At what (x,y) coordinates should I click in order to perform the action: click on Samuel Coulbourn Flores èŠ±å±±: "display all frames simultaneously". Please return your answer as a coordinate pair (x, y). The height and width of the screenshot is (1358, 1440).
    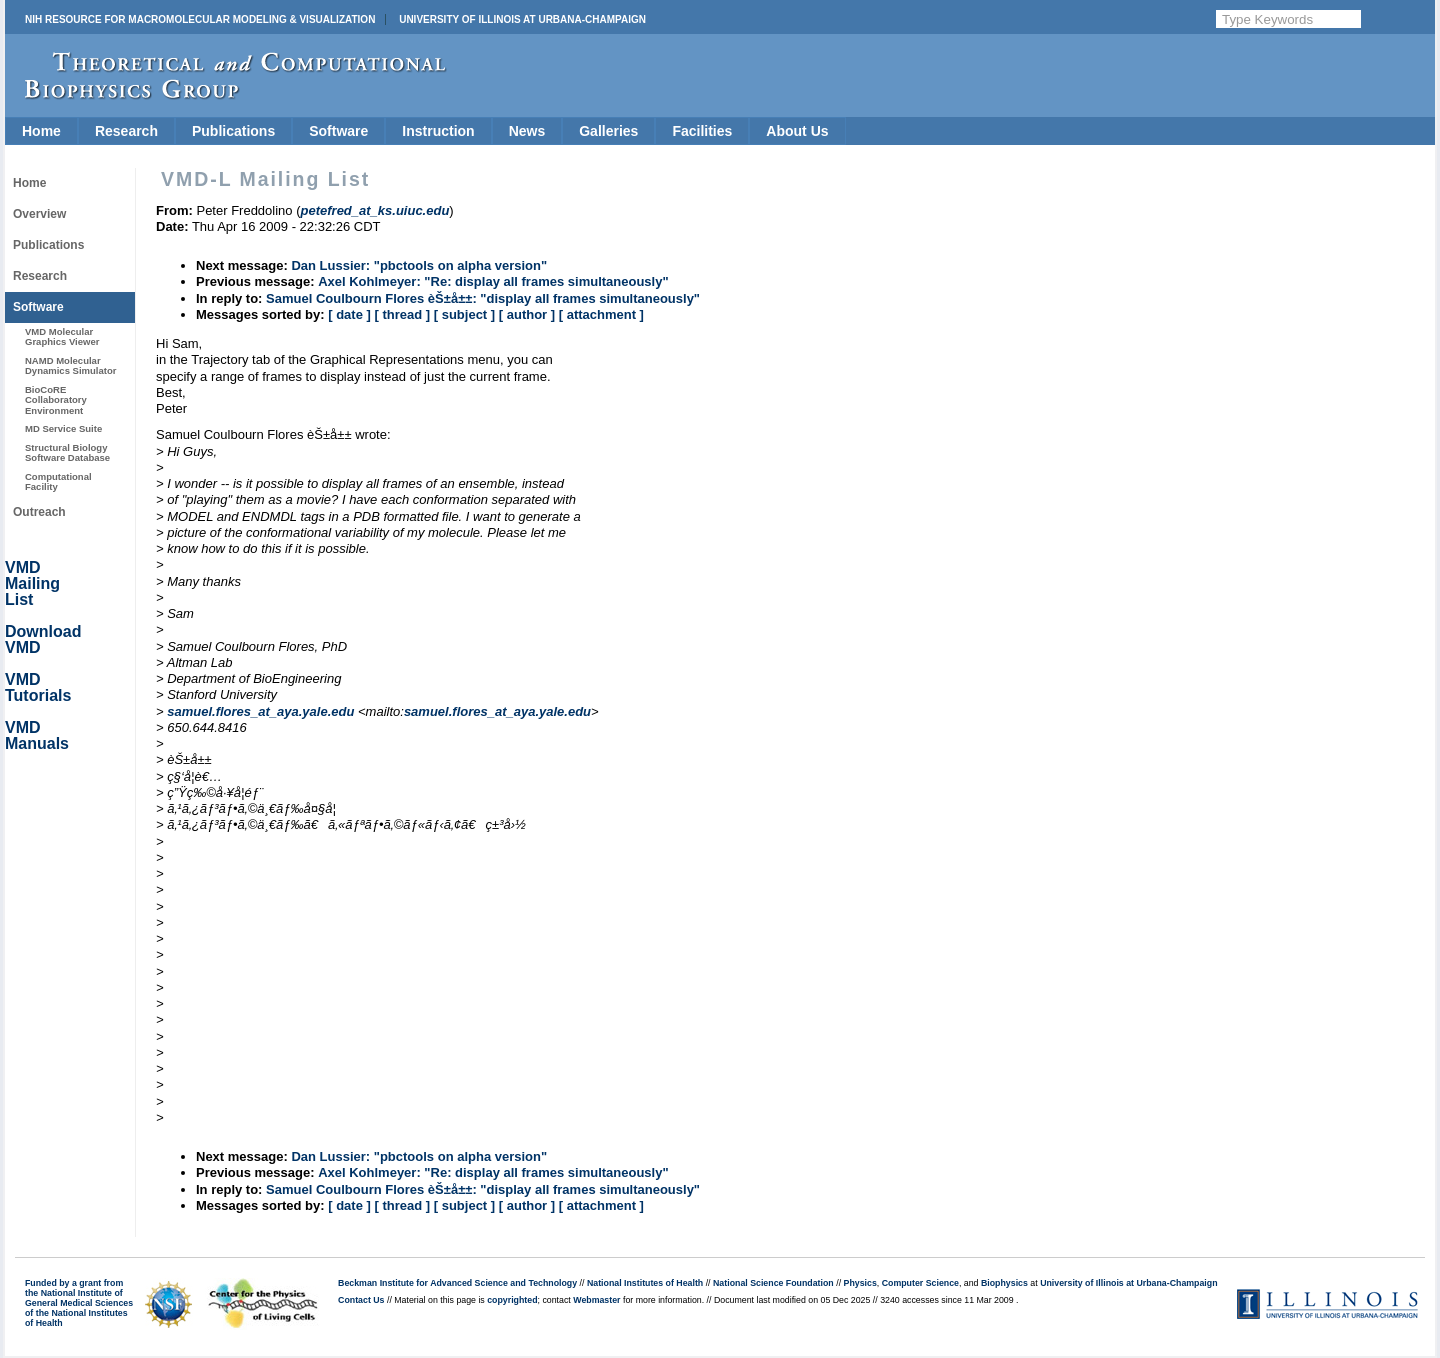
    Looking at the image, I should click on (483, 298).